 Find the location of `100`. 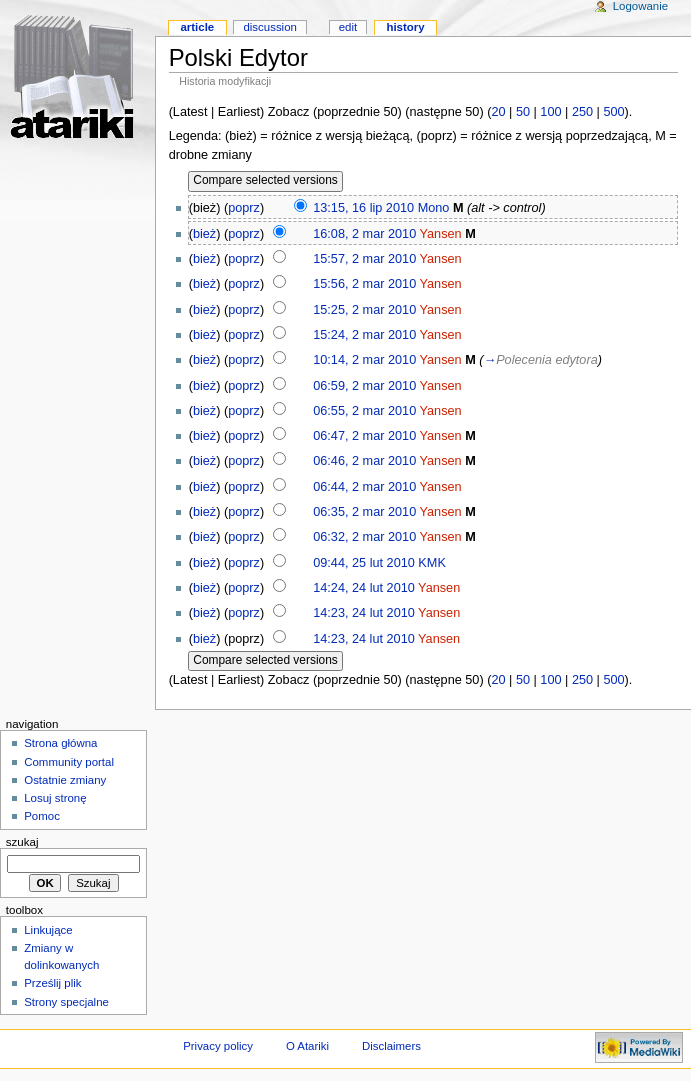

100 is located at coordinates (550, 112).